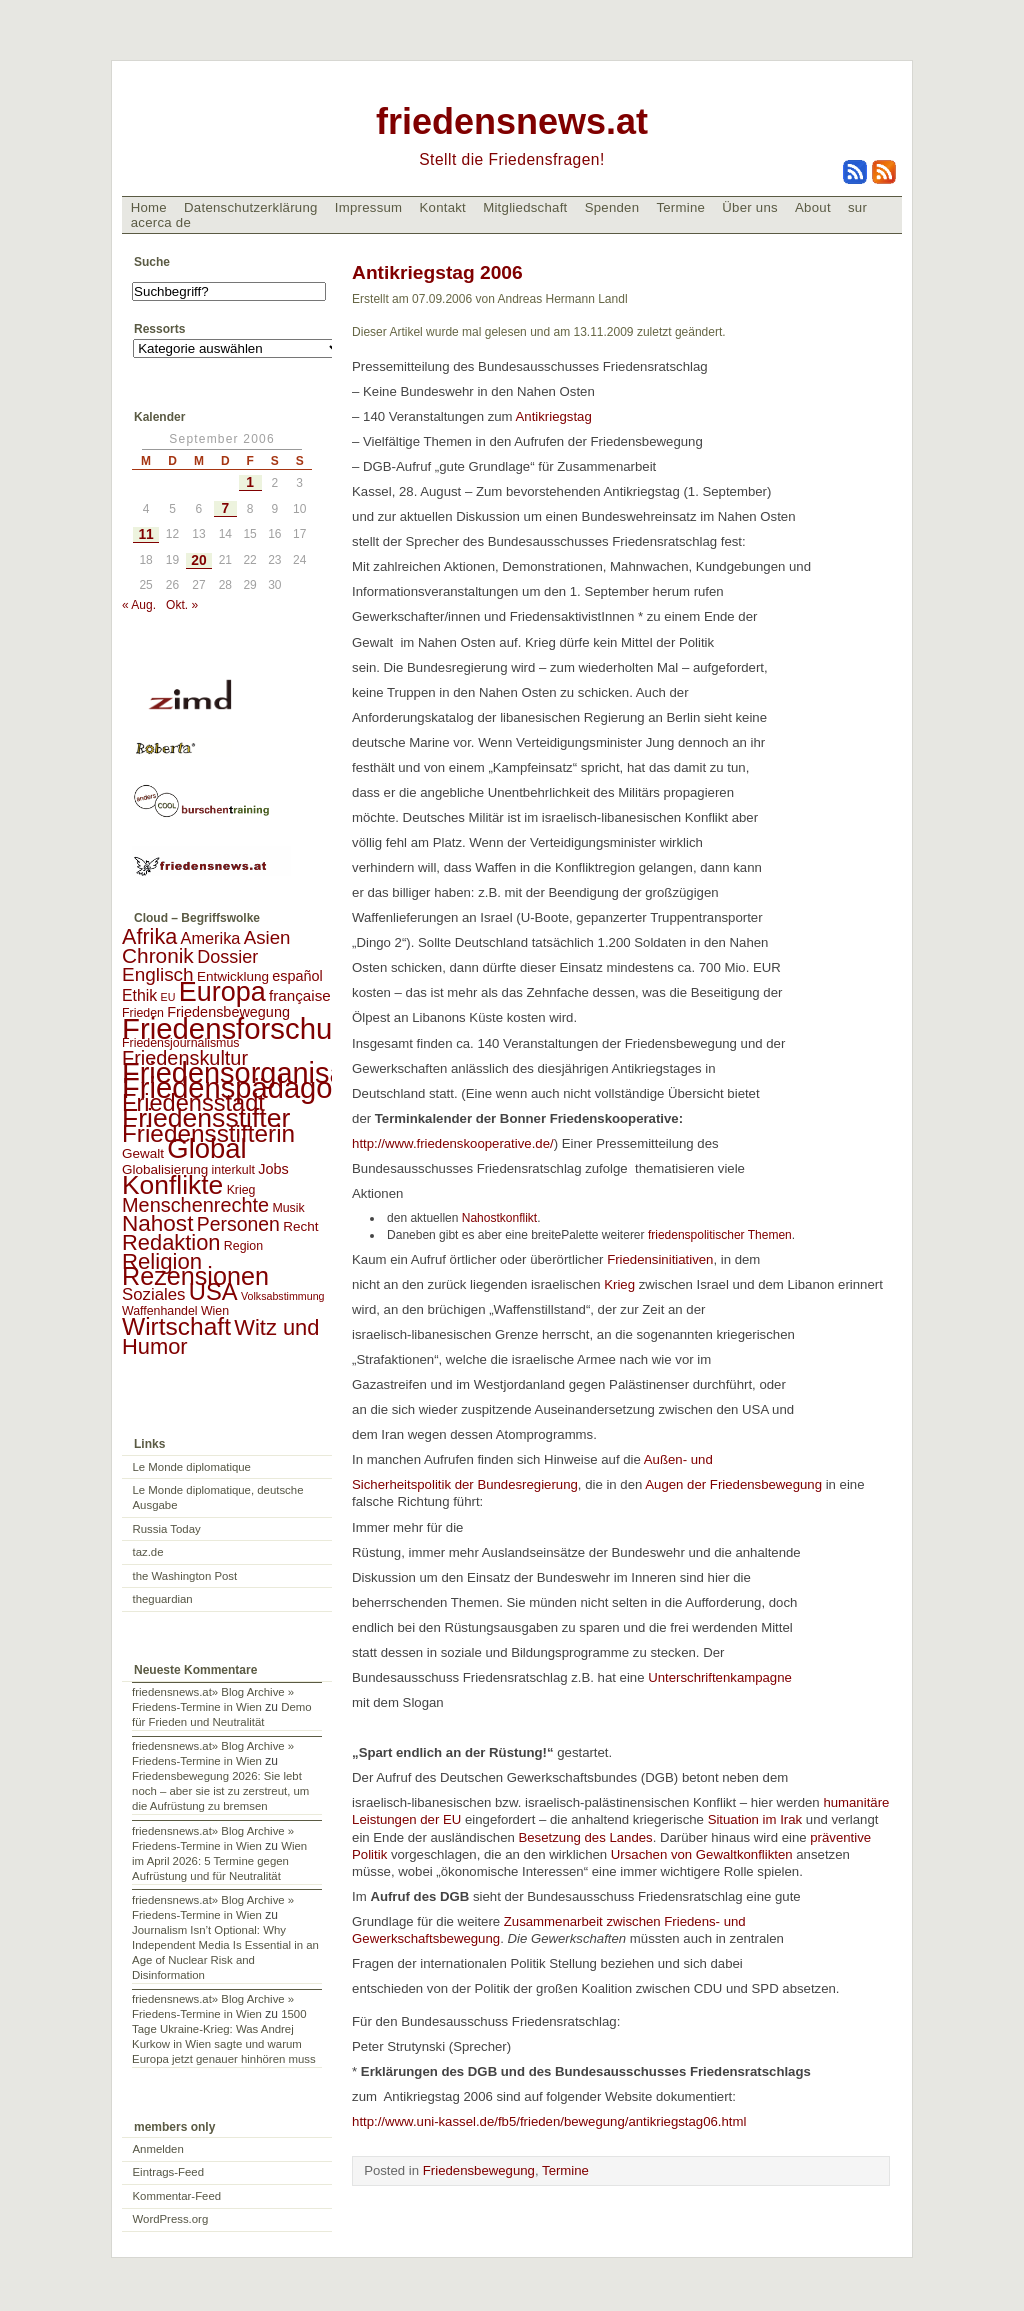 The image size is (1024, 2311). Describe the element at coordinates (172, 1185) in the screenshot. I see `Konflikte [Konflikte (93 Einträge)]` at that location.